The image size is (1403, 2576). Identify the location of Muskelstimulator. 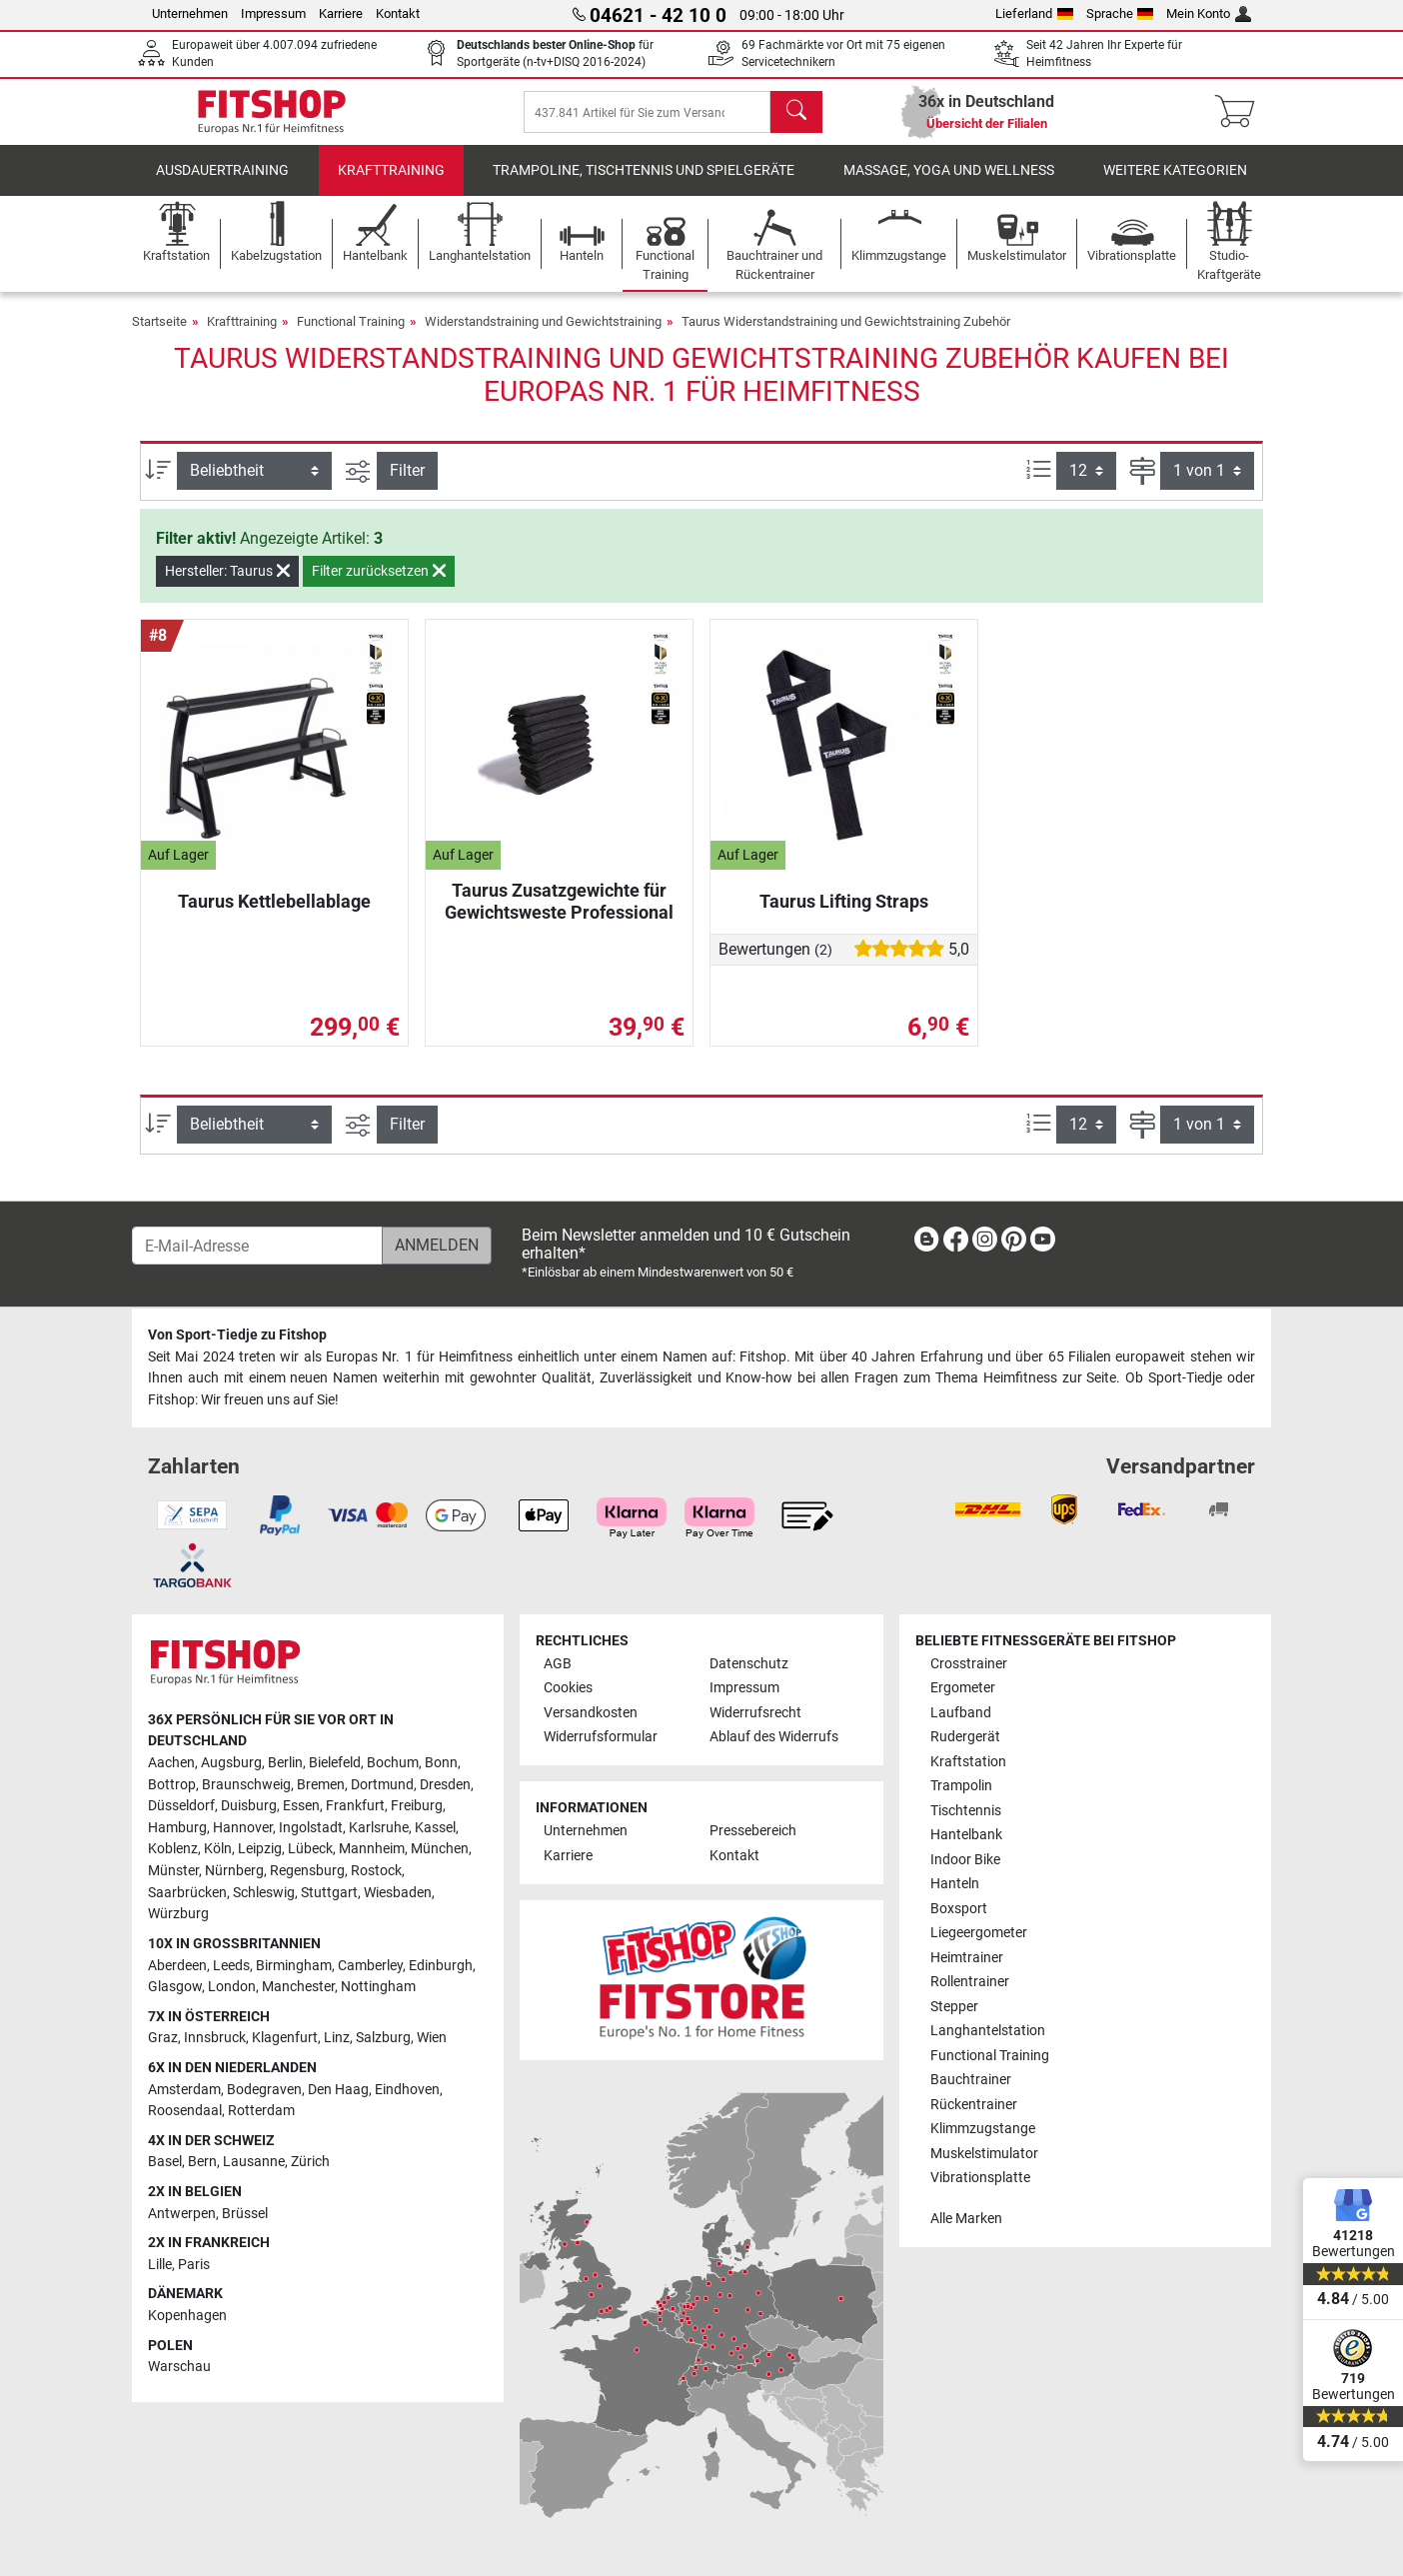
(984, 2153).